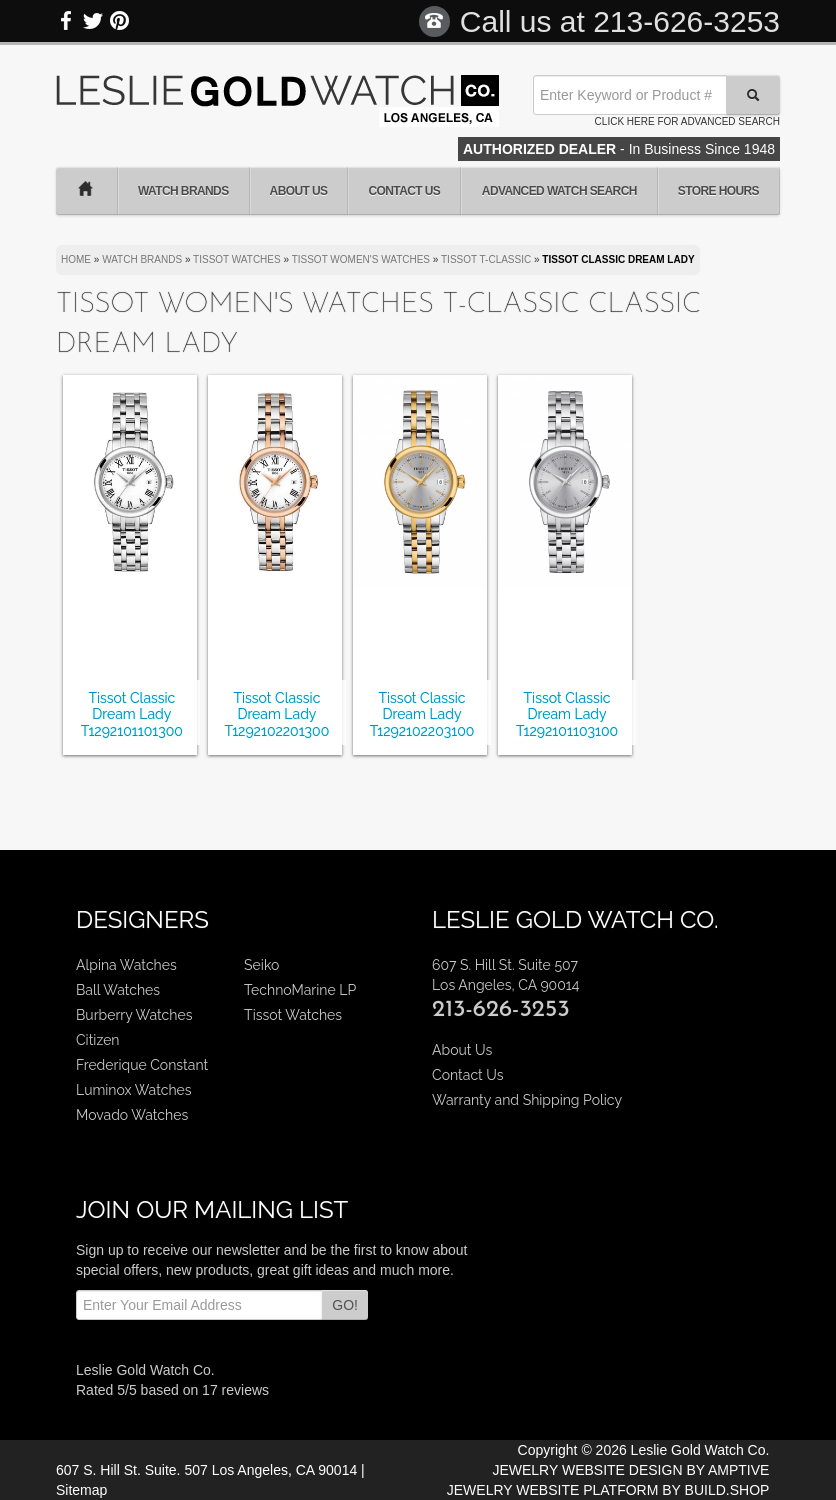 This screenshot has height=1500, width=836. I want to click on Movado Watches, so click(132, 1115).